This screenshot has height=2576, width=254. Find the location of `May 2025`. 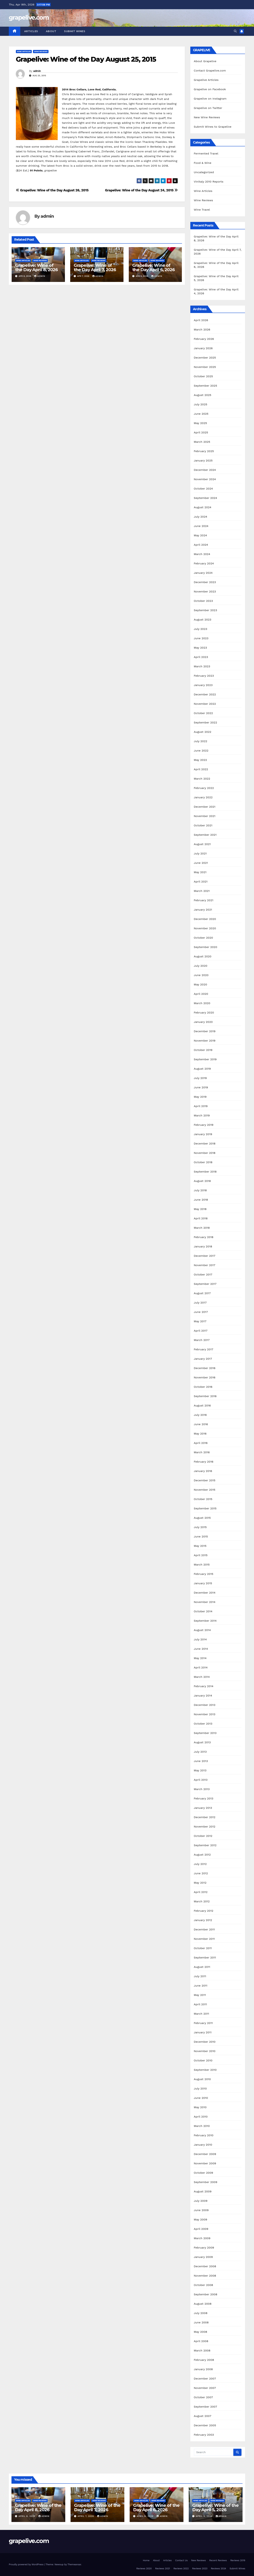

May 2025 is located at coordinates (200, 423).